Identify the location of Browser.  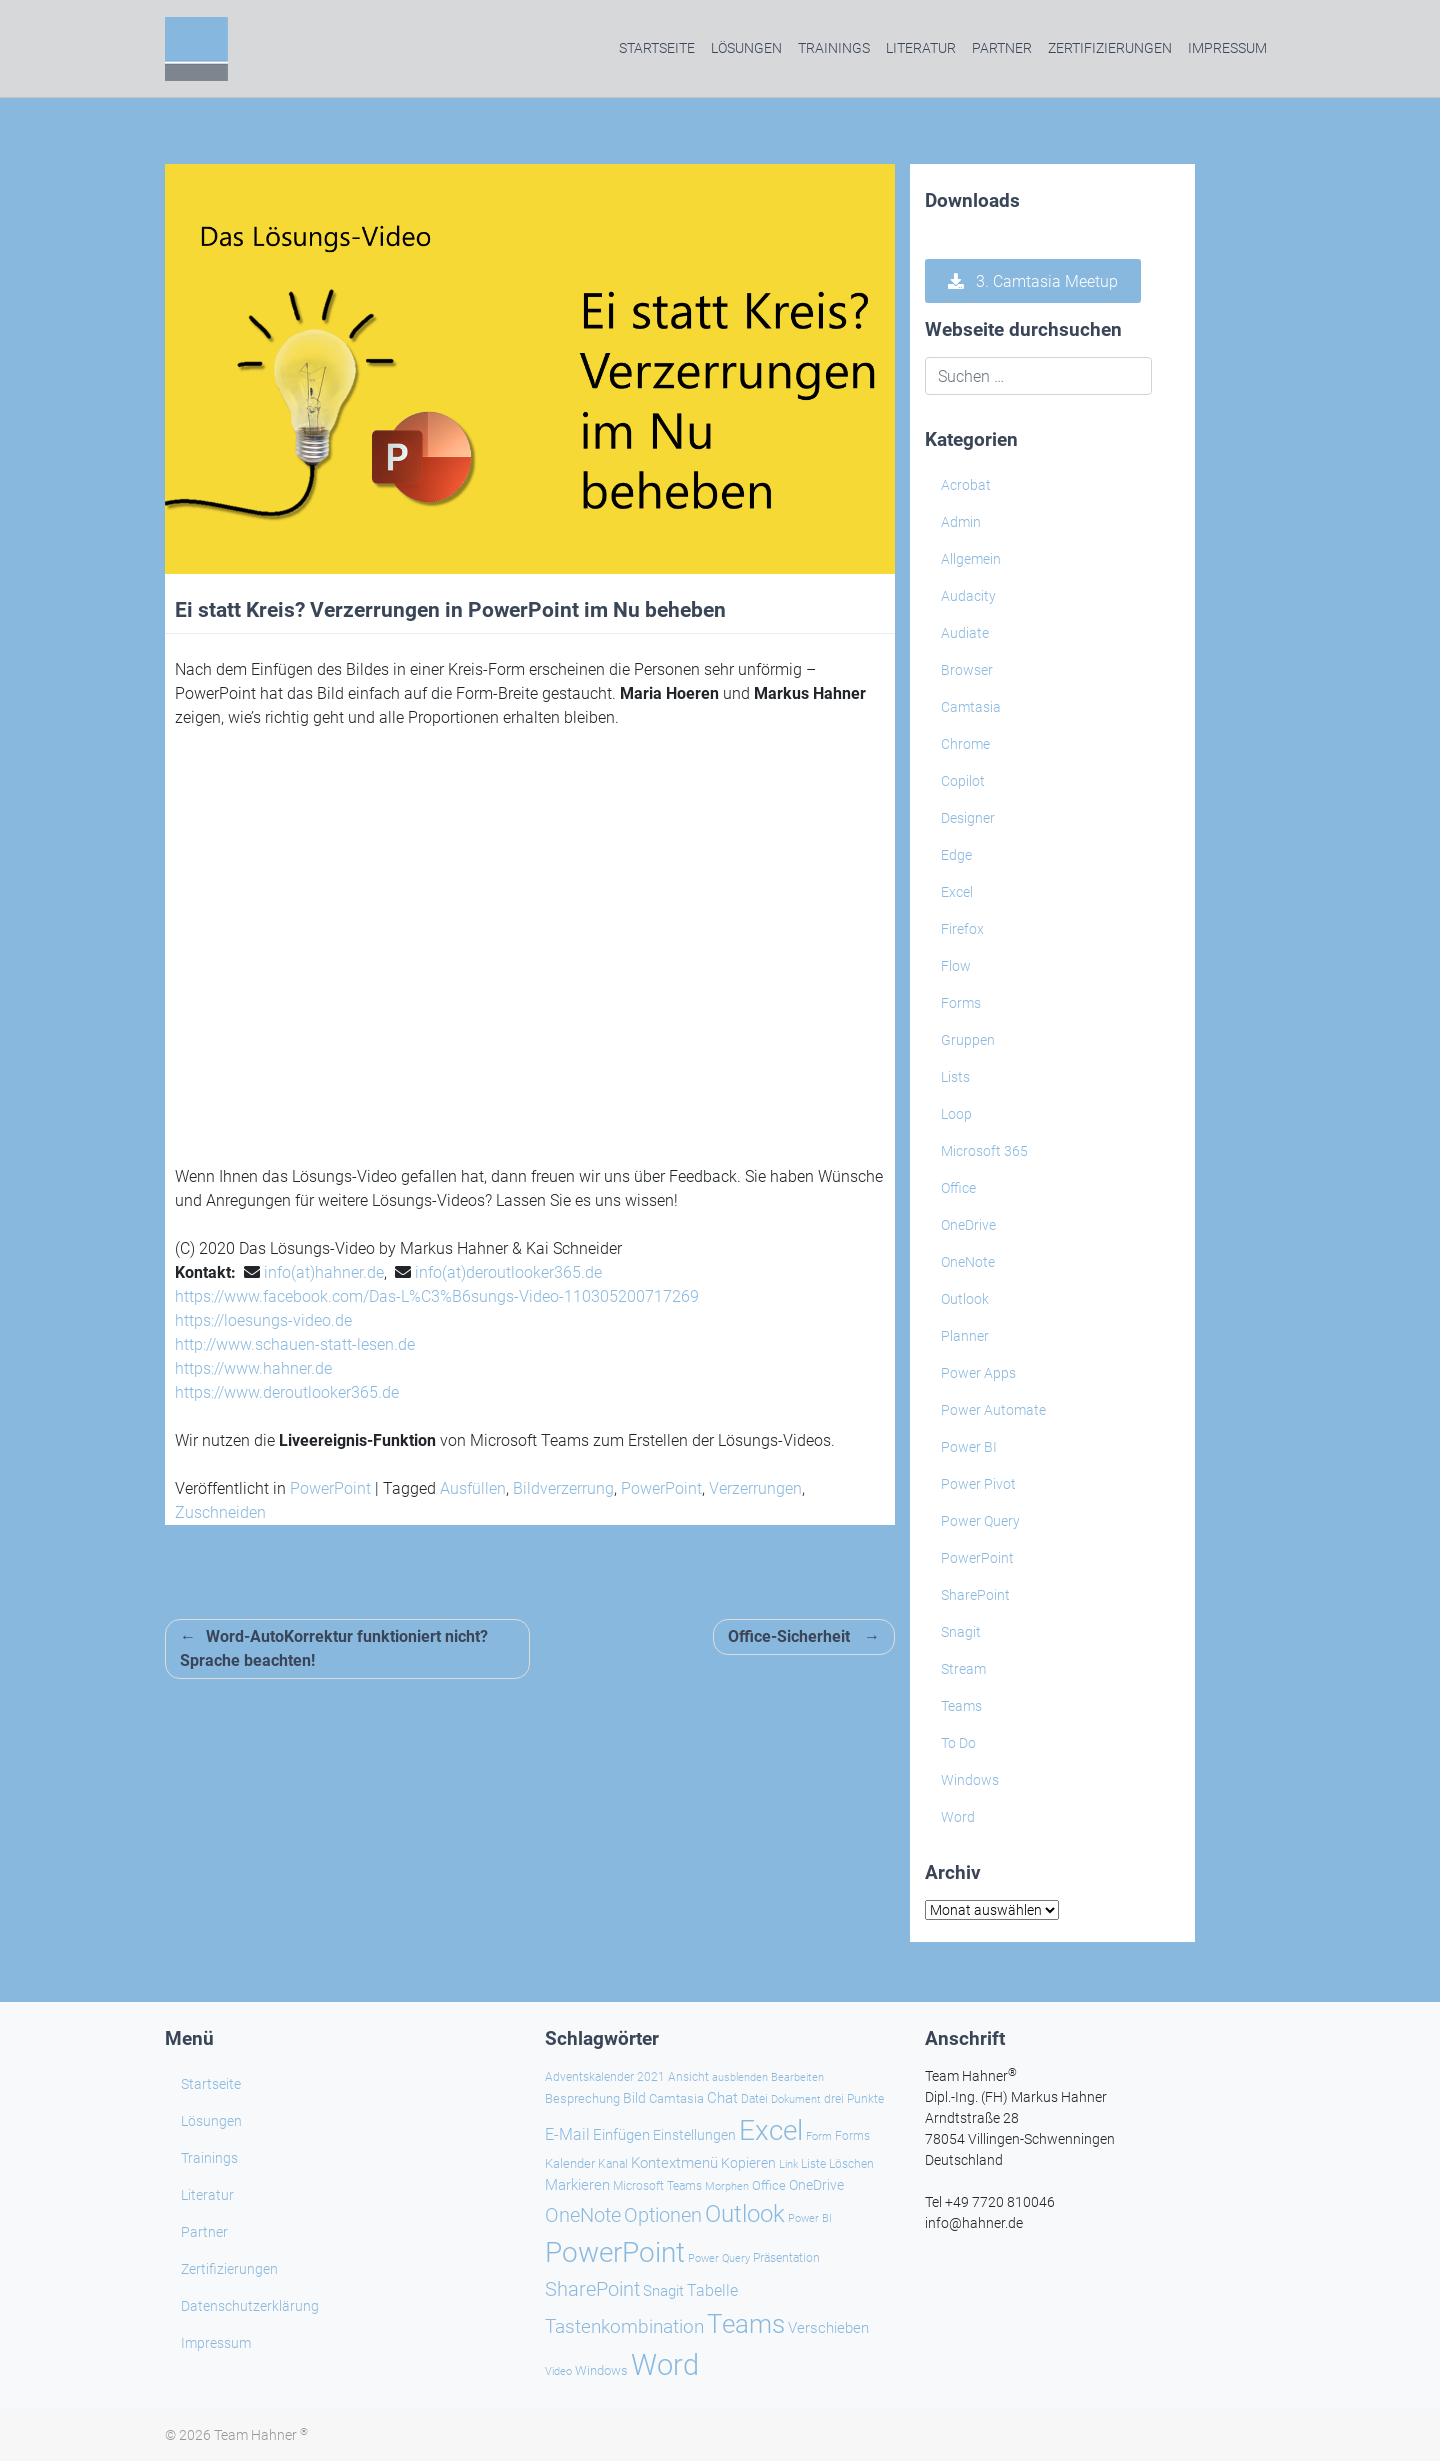
(967, 670).